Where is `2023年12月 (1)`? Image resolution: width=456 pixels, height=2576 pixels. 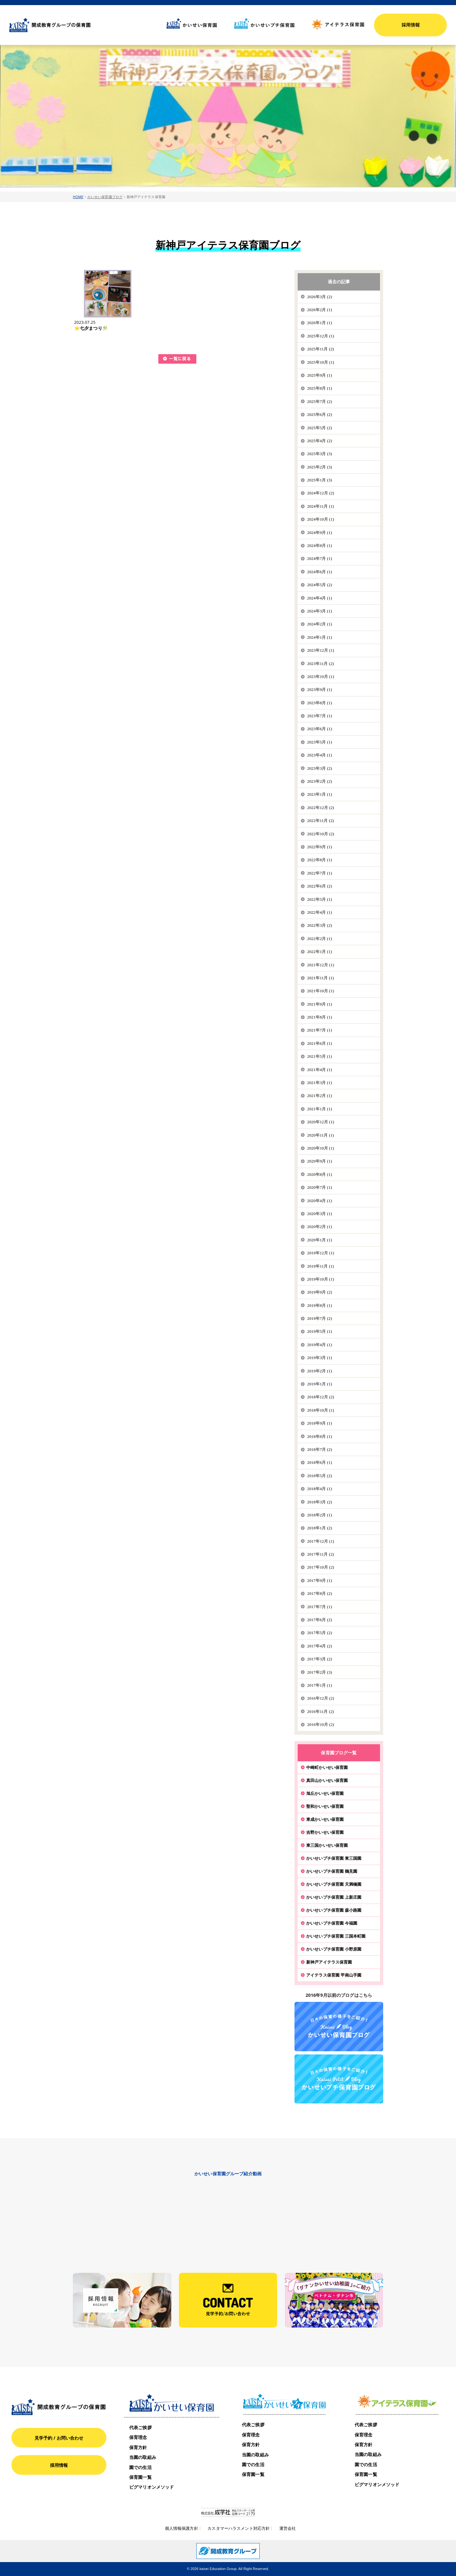 2023年12月 (1) is located at coordinates (320, 650).